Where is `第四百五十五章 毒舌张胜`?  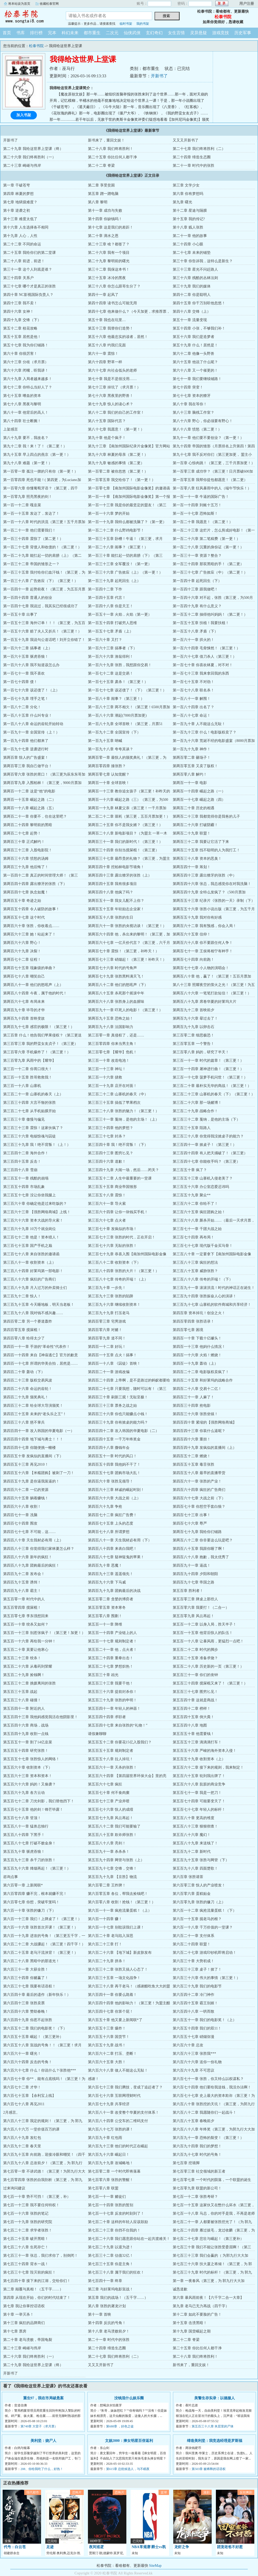
第四百五十五章 毒舌张胜 is located at coordinates (193, 1464).